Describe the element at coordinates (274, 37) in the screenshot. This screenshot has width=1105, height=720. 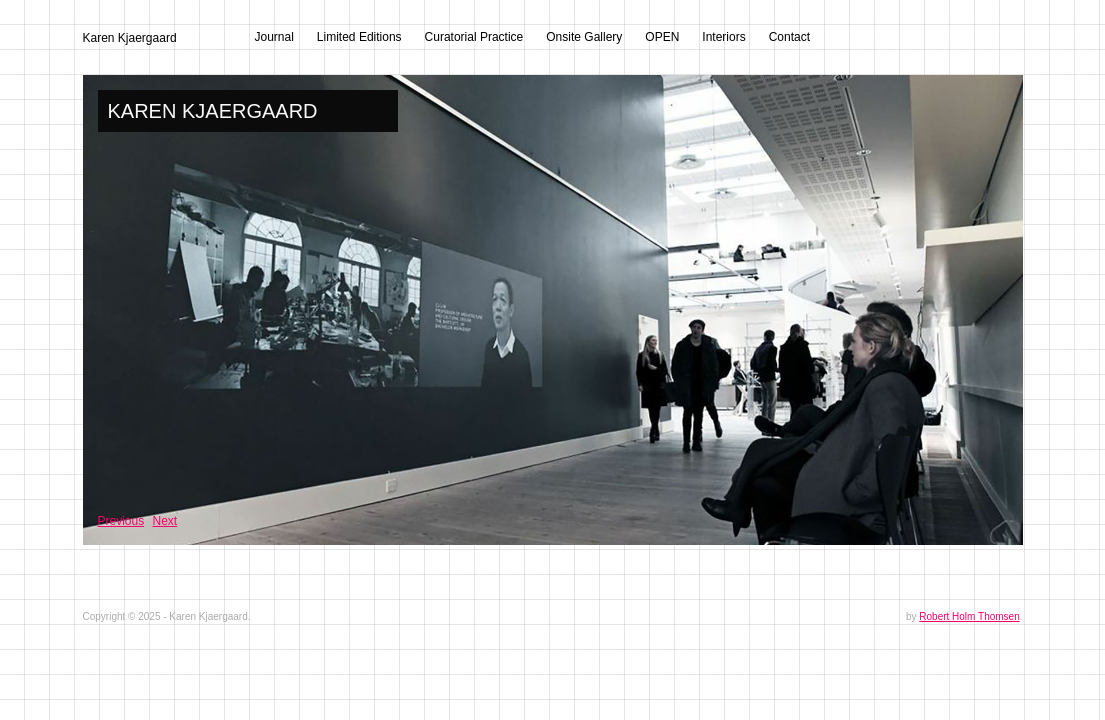
I see `Journal` at that location.